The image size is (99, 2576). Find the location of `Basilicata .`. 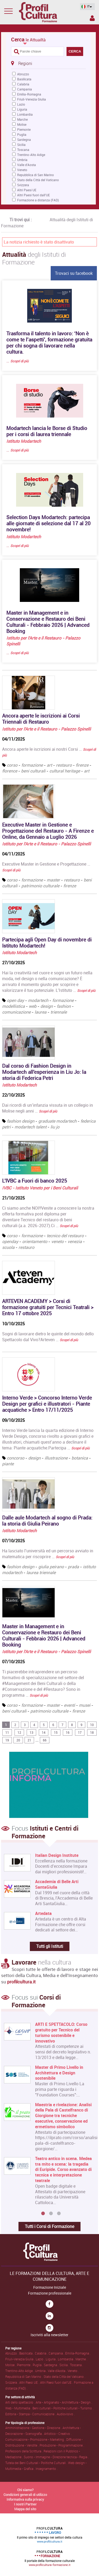

Basilicata . is located at coordinates (27, 2353).